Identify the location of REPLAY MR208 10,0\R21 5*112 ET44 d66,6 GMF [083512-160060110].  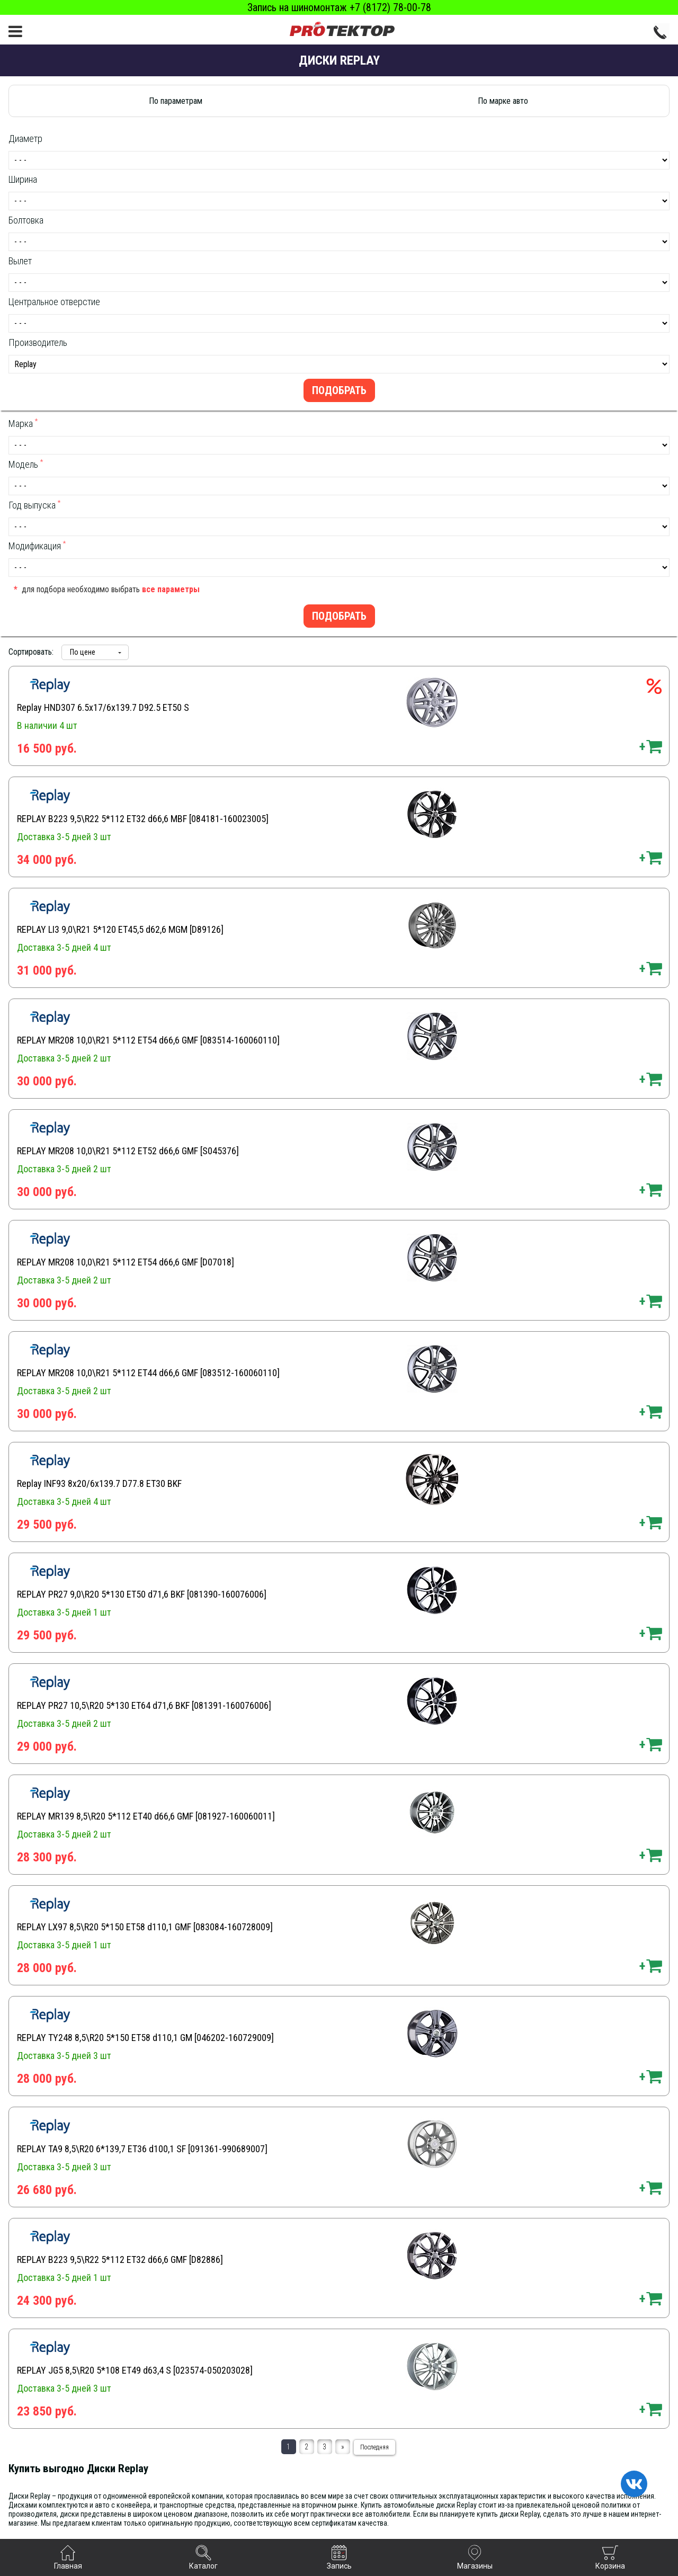
(148, 1372).